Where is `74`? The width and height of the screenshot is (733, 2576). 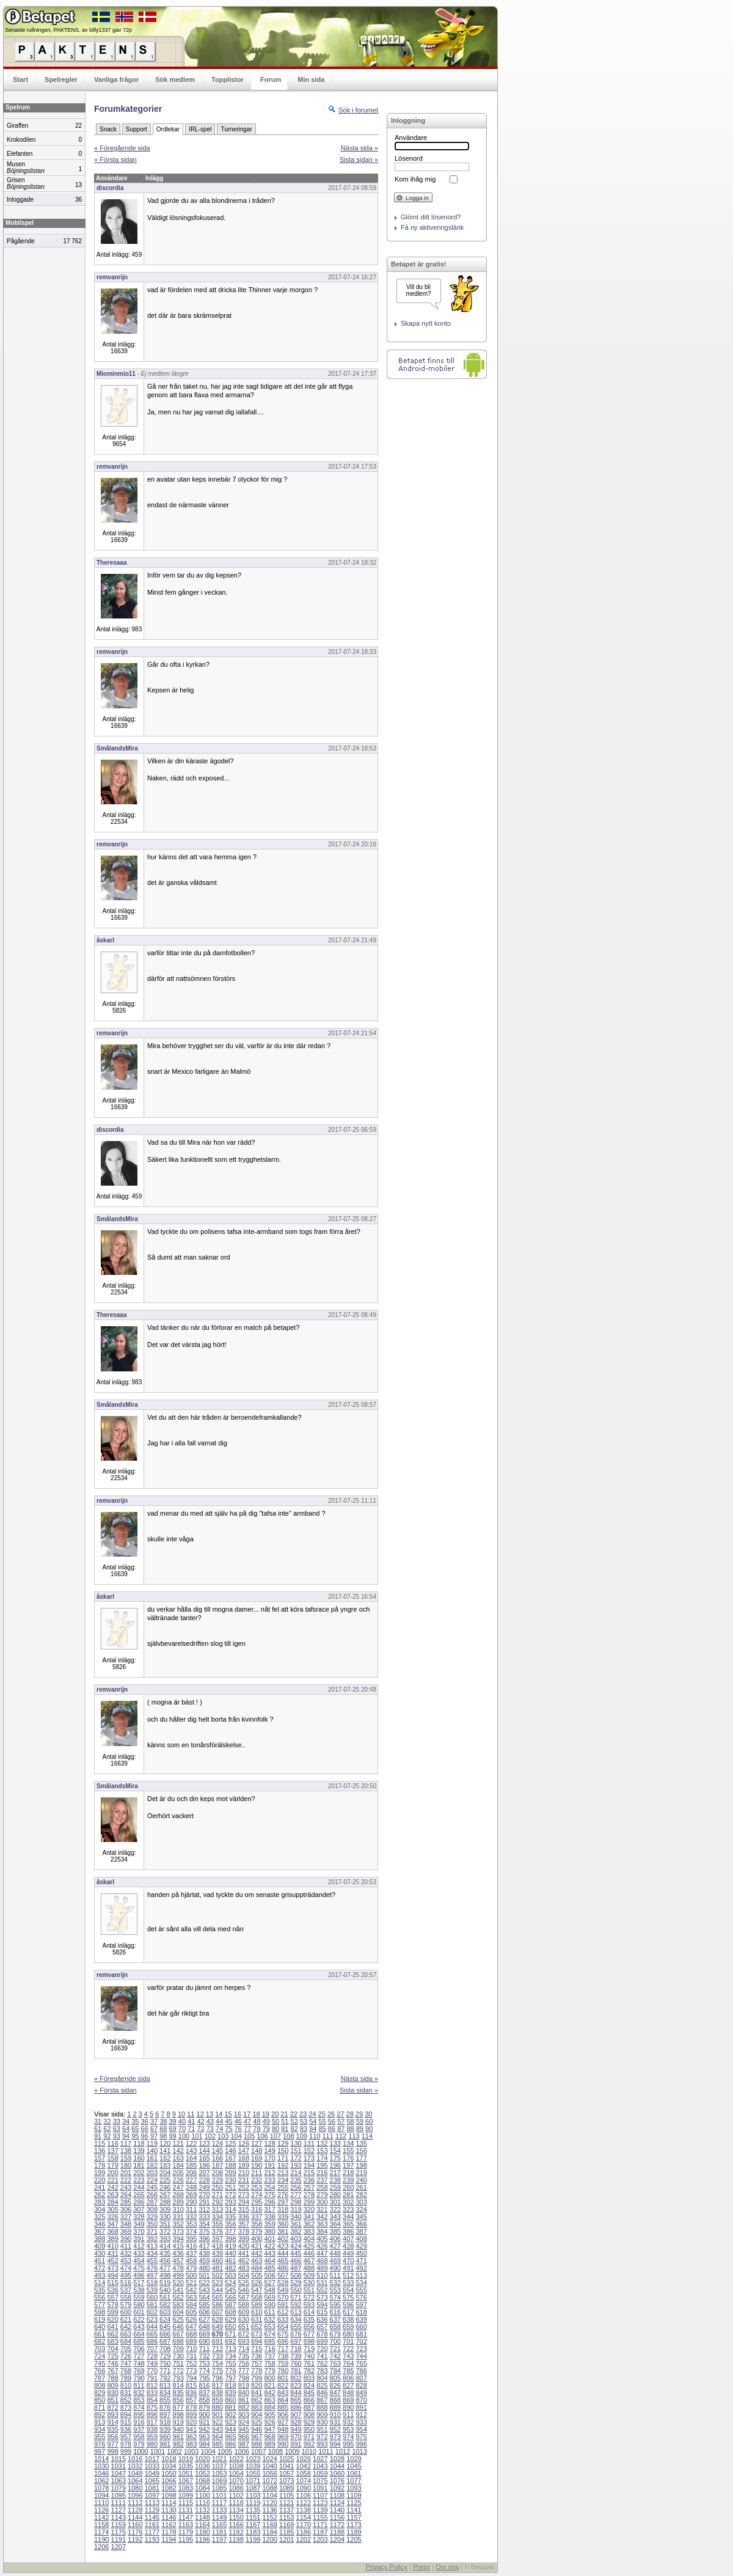 74 is located at coordinates (219, 2128).